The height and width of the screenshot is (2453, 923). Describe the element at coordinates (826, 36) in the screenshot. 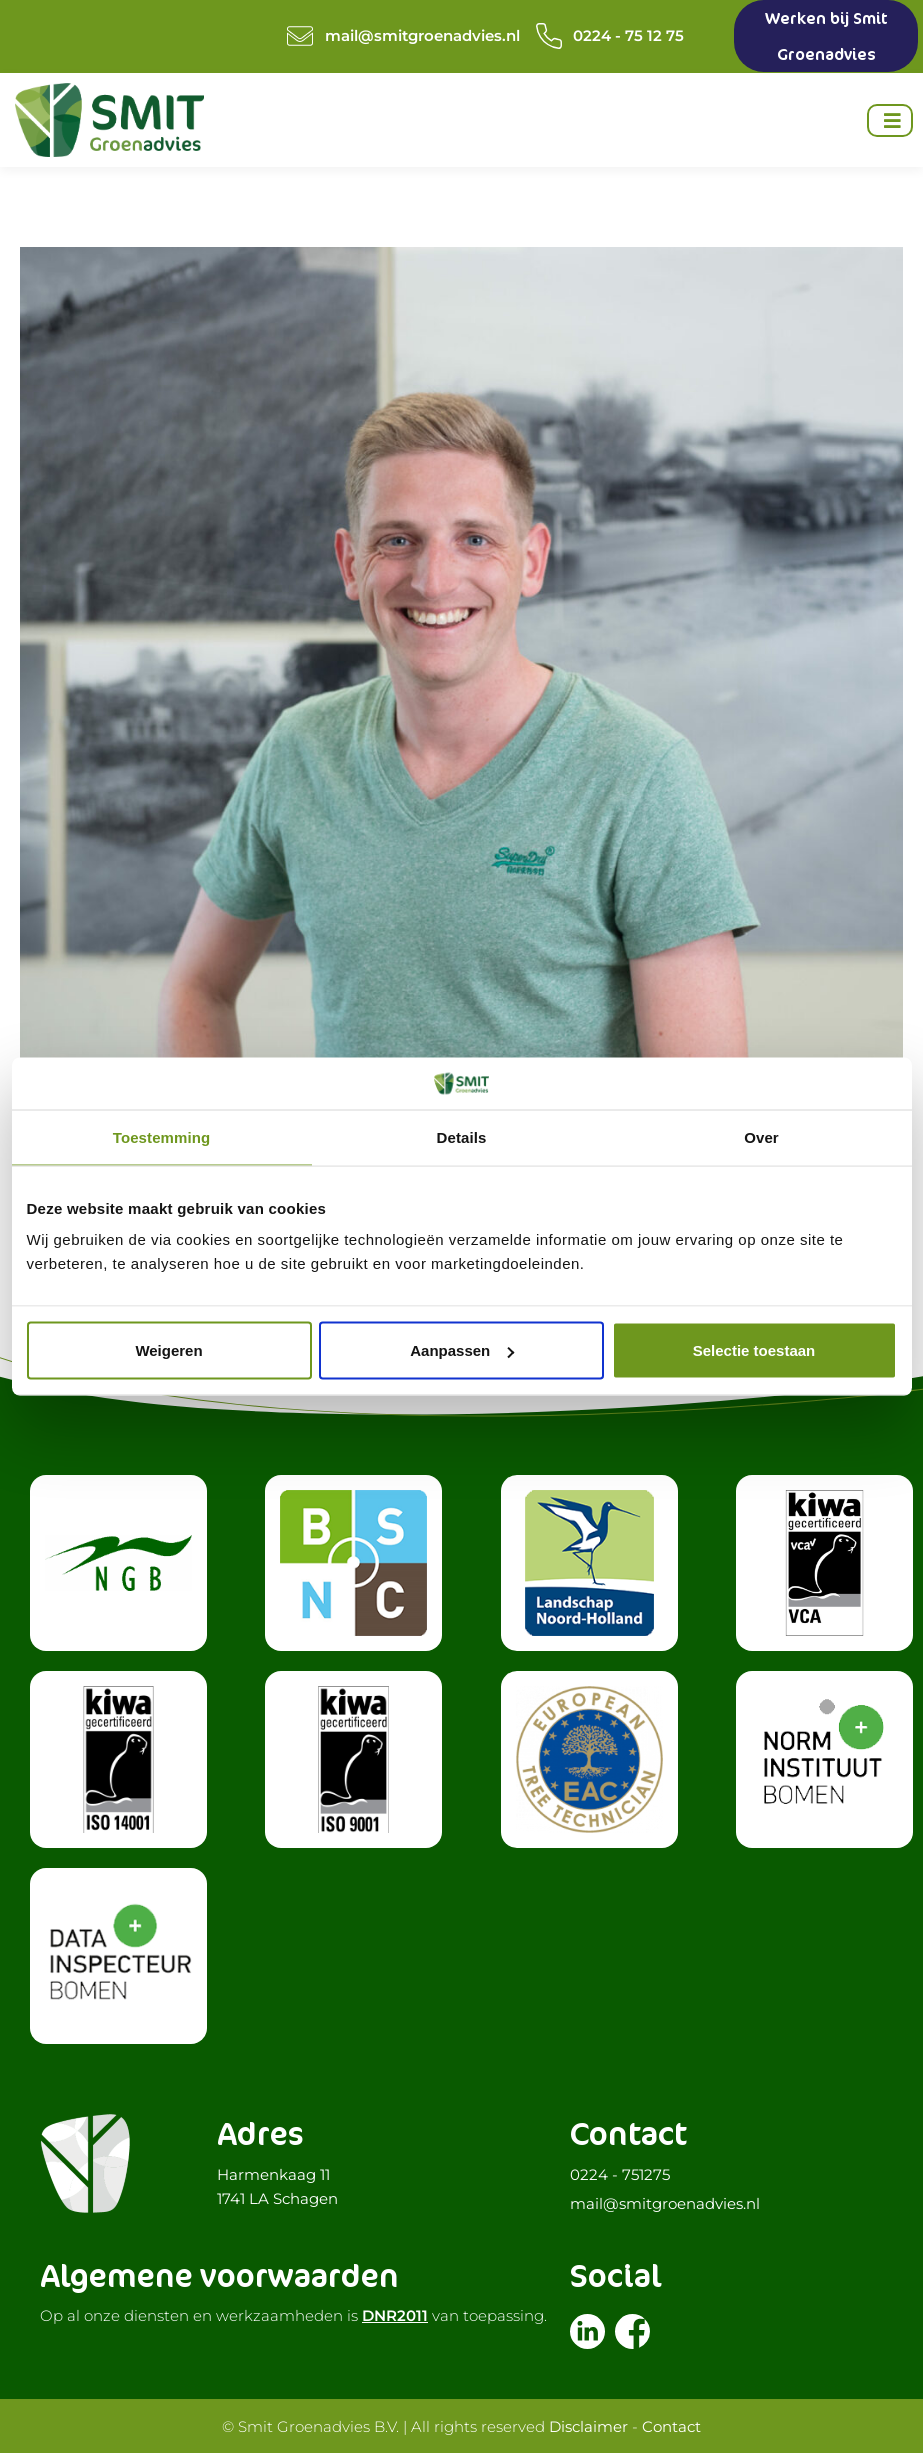

I see `Werken bij Smit Groenadvies` at that location.